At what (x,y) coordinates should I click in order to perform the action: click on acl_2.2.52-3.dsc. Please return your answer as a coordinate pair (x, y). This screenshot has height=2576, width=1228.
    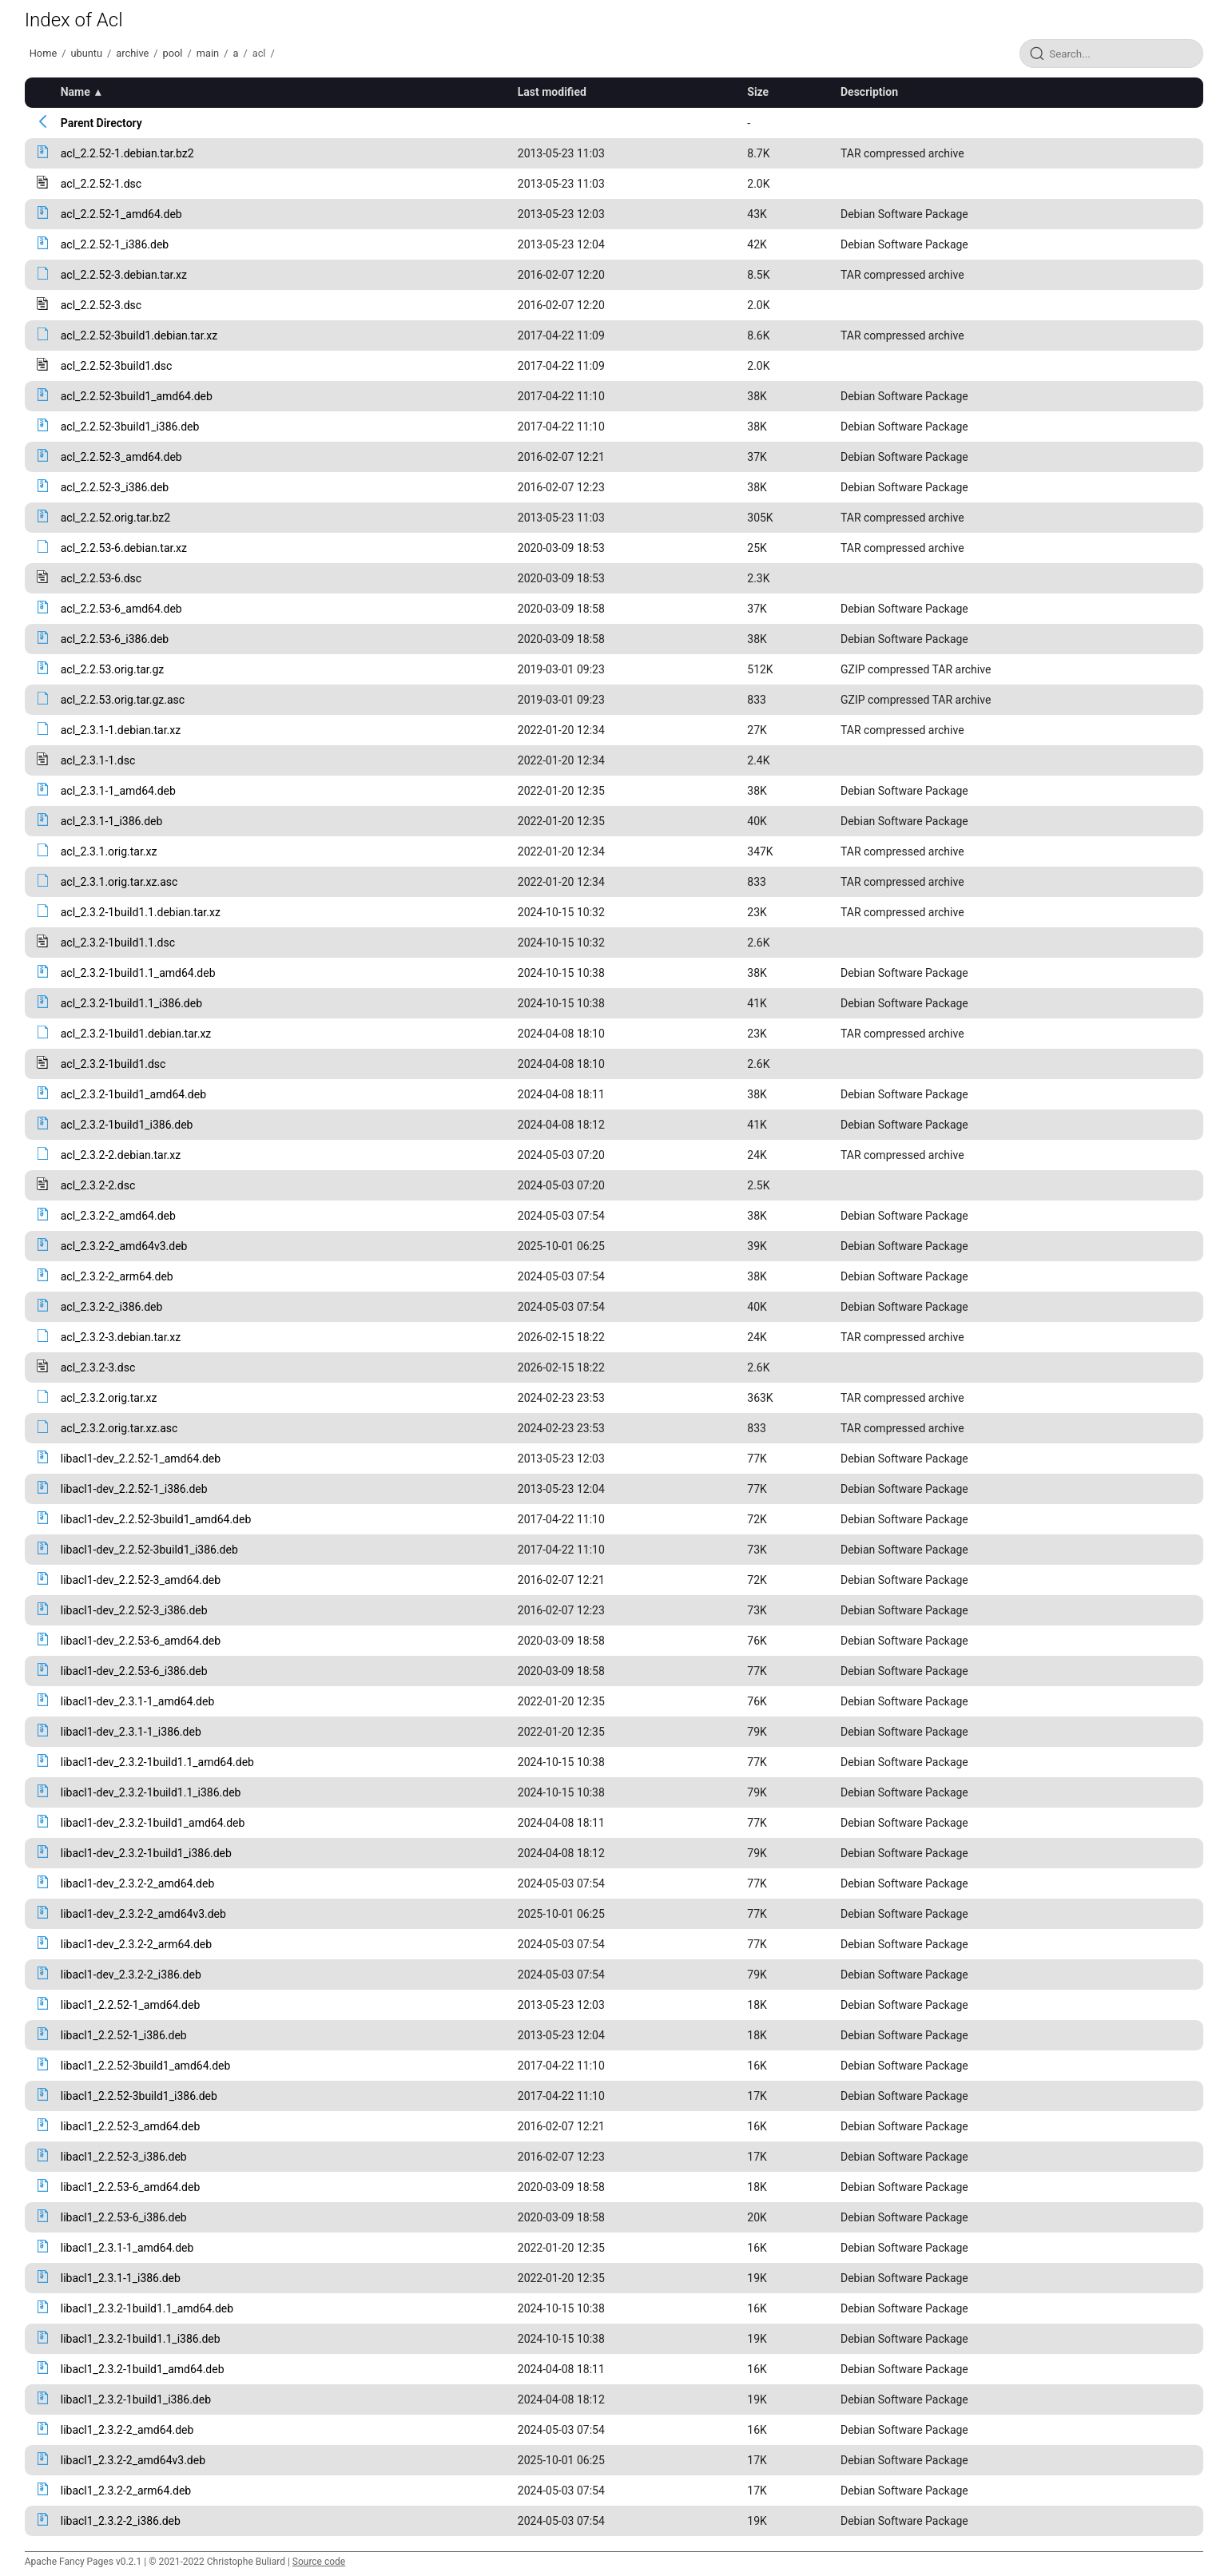
    Looking at the image, I should click on (101, 305).